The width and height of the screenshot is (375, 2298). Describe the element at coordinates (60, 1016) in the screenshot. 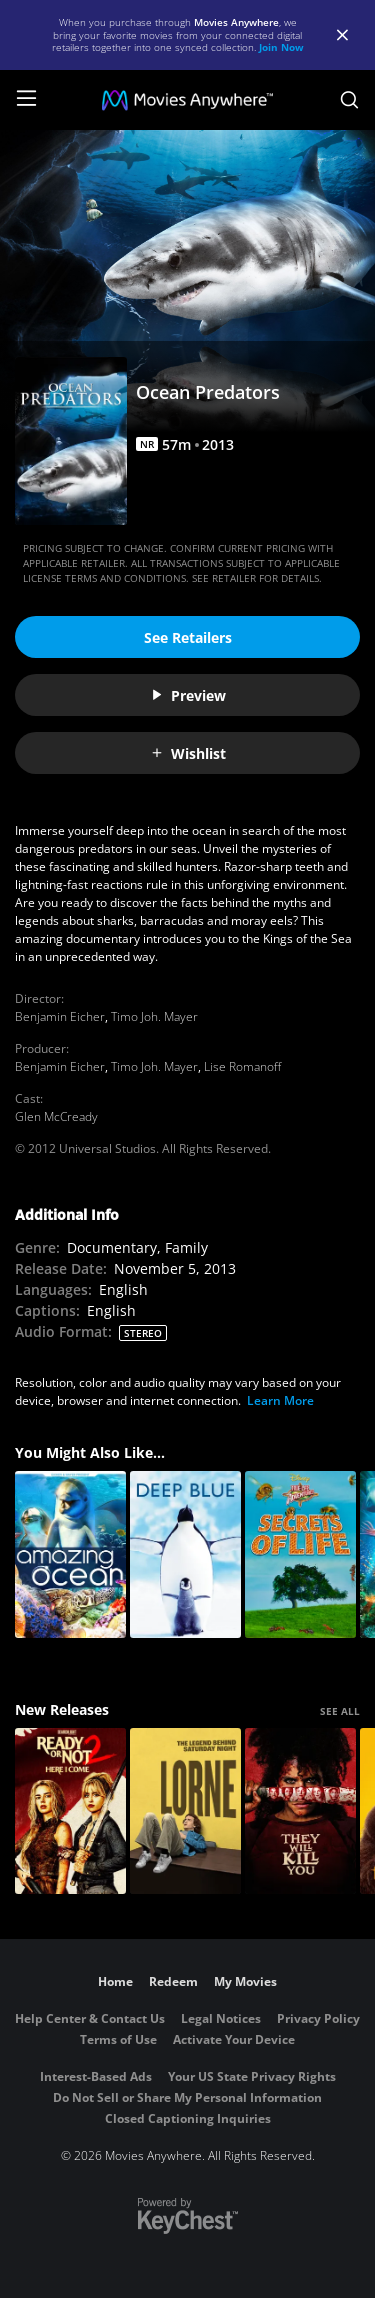

I see `Benjamin Eicher` at that location.